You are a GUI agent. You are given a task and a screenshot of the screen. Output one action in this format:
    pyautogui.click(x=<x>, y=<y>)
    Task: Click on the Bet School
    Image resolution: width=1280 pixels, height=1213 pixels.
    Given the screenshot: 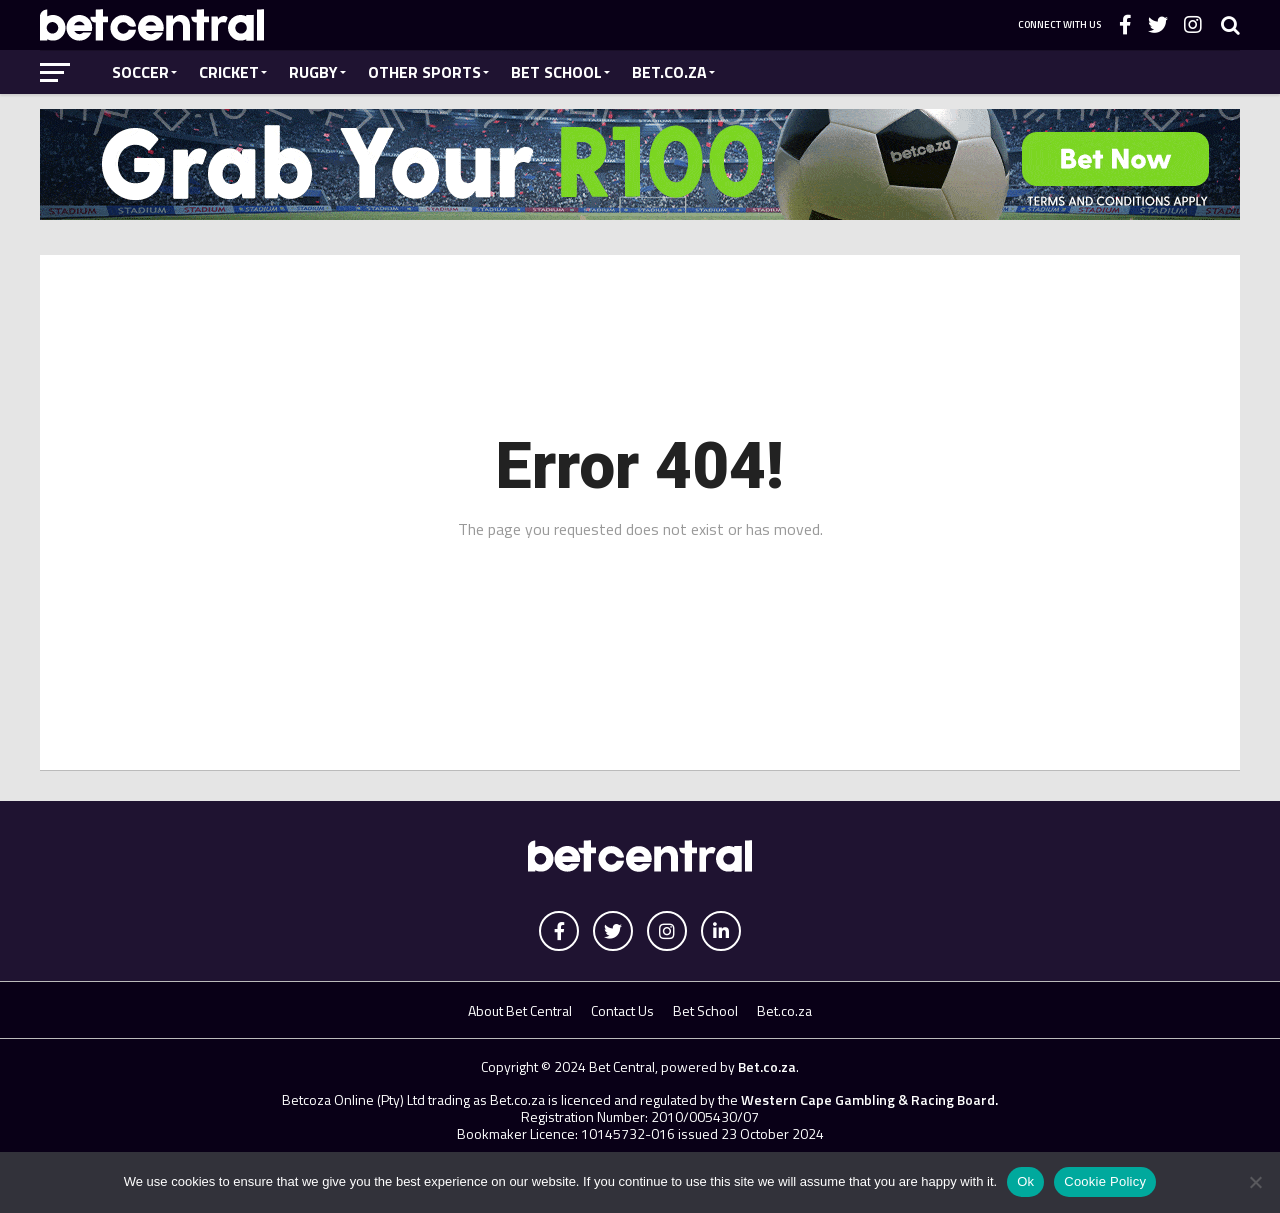 What is the action you would take?
    pyautogui.click(x=556, y=72)
    